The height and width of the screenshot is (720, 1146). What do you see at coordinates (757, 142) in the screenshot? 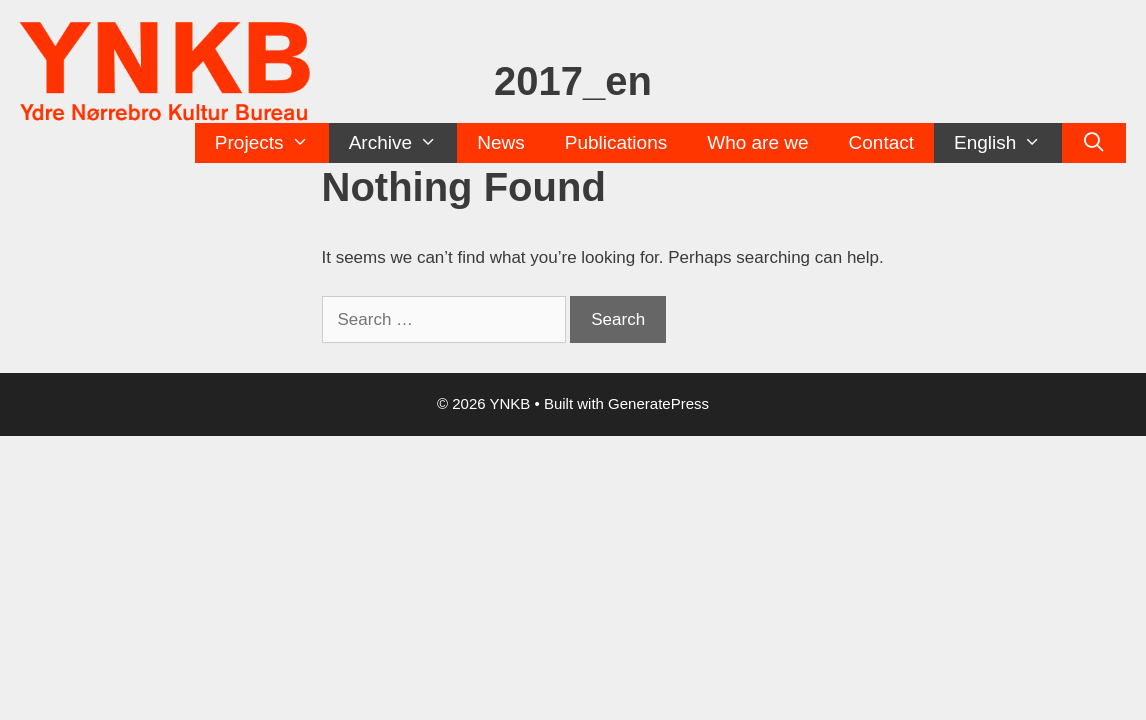
I see `Who are we` at bounding box center [757, 142].